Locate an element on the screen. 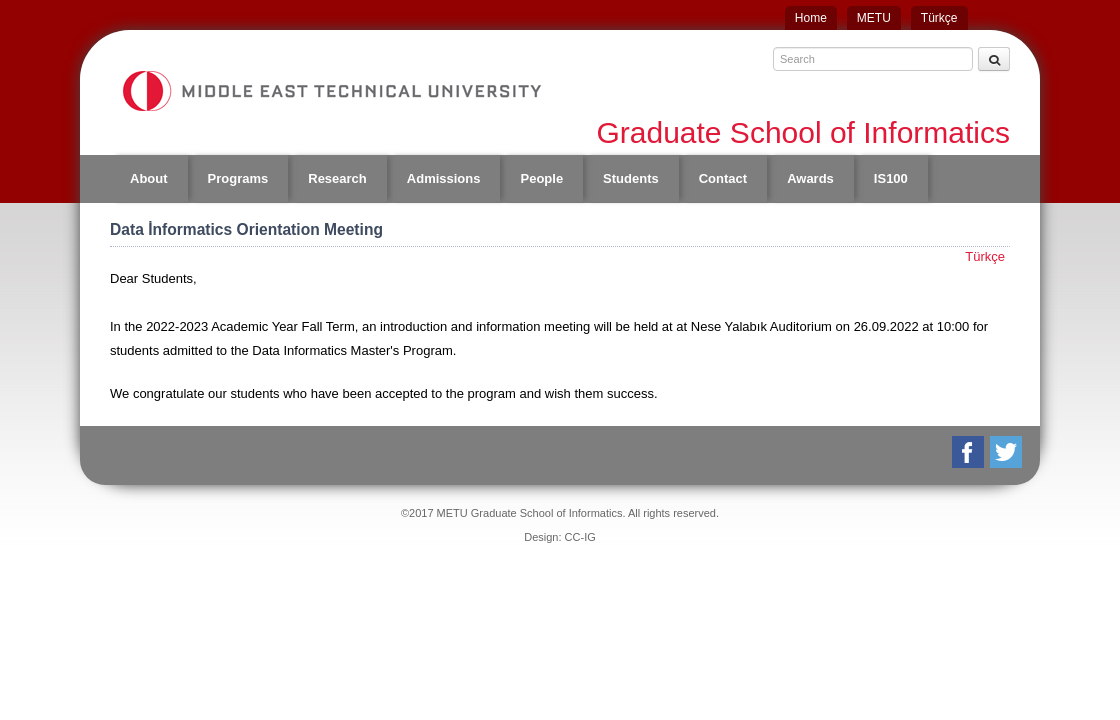  Admissions is located at coordinates (444, 178).